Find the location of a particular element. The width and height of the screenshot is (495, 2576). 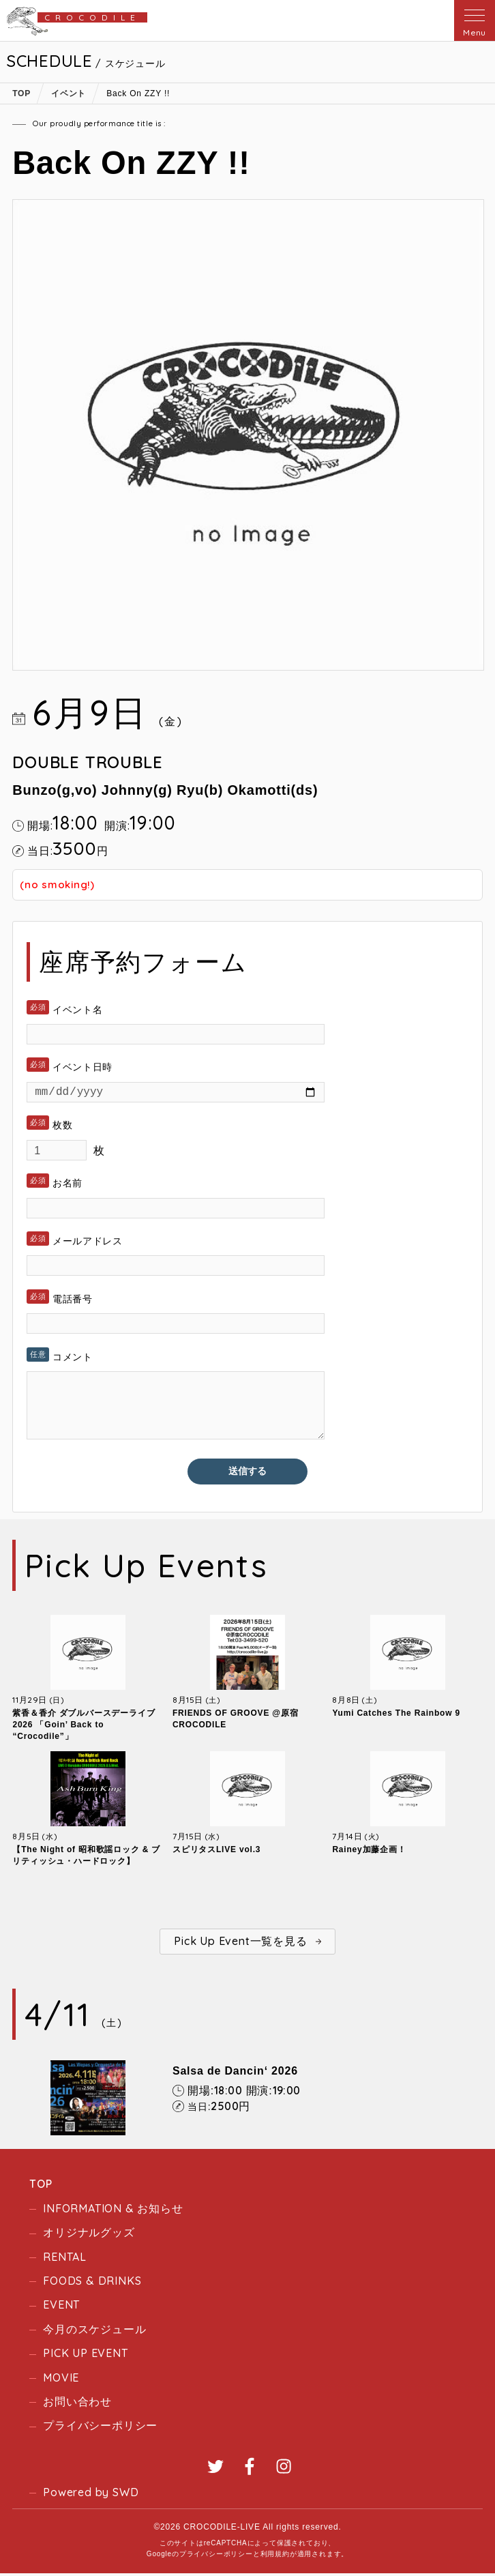

PICK UP EVENT is located at coordinates (85, 2355).